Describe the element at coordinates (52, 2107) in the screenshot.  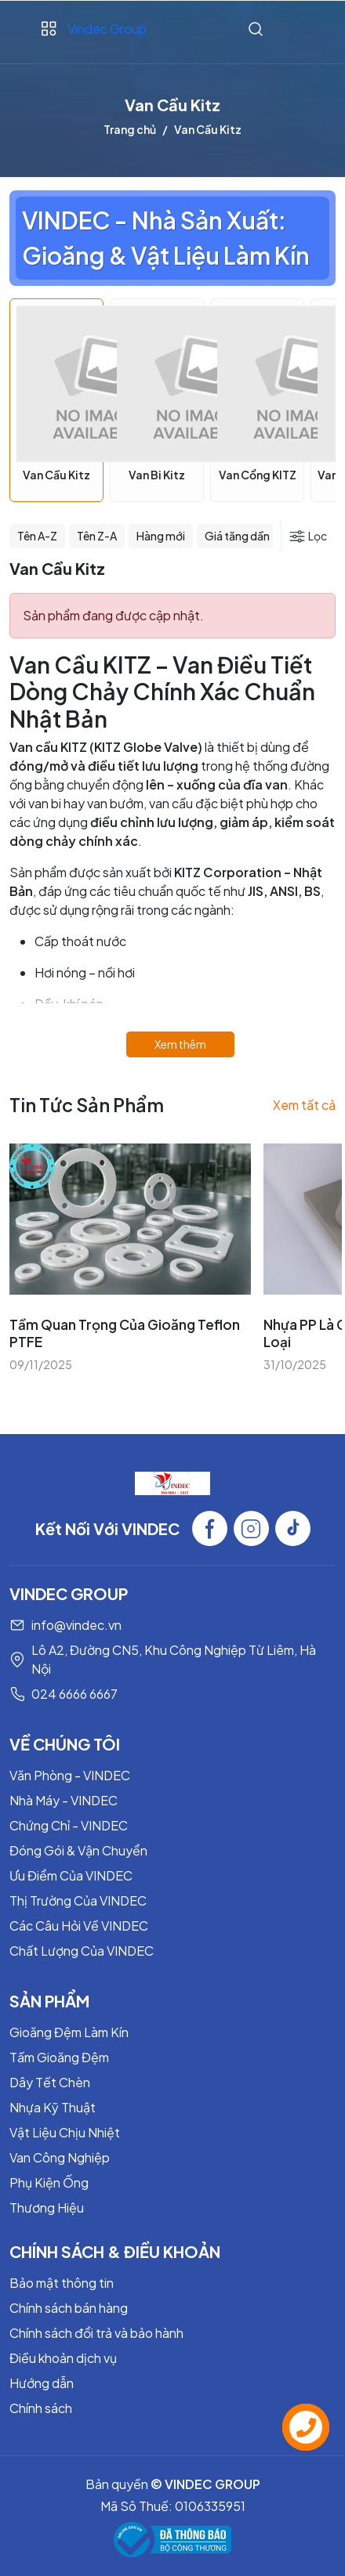
I see `Nhựa Kỹ Thuật` at that location.